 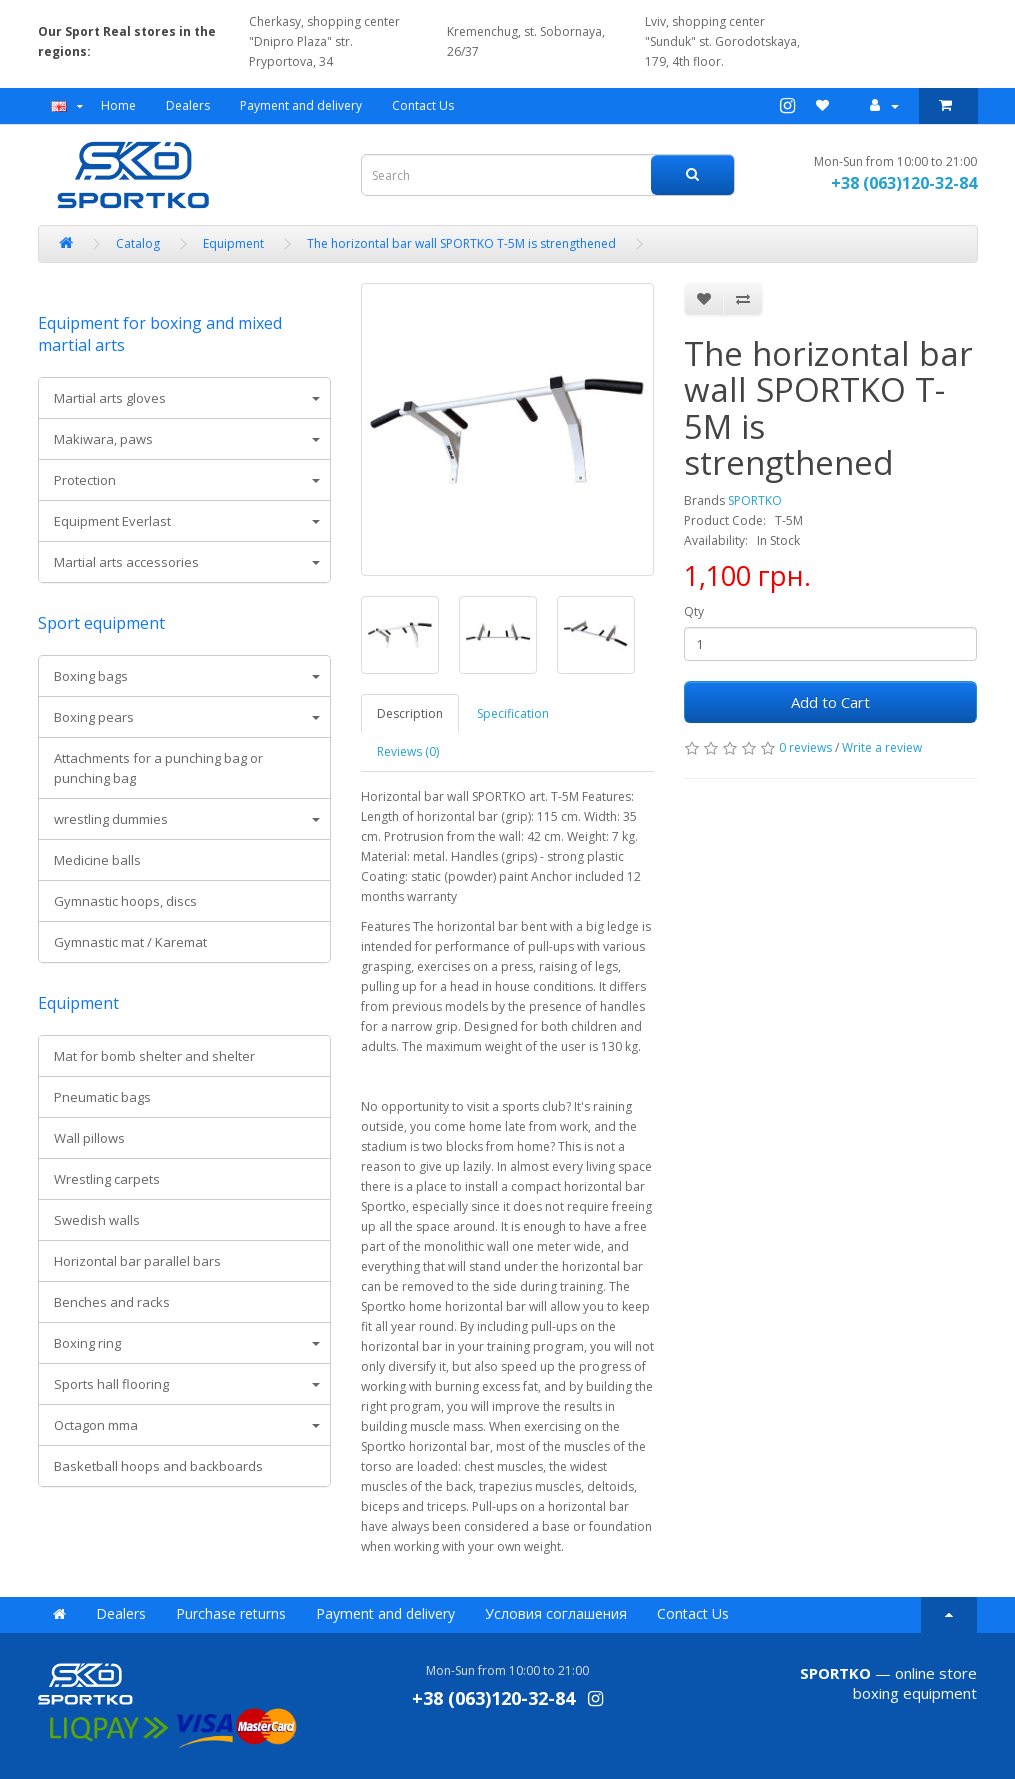 What do you see at coordinates (125, 901) in the screenshot?
I see `Gymnastic hoops, discs` at bounding box center [125, 901].